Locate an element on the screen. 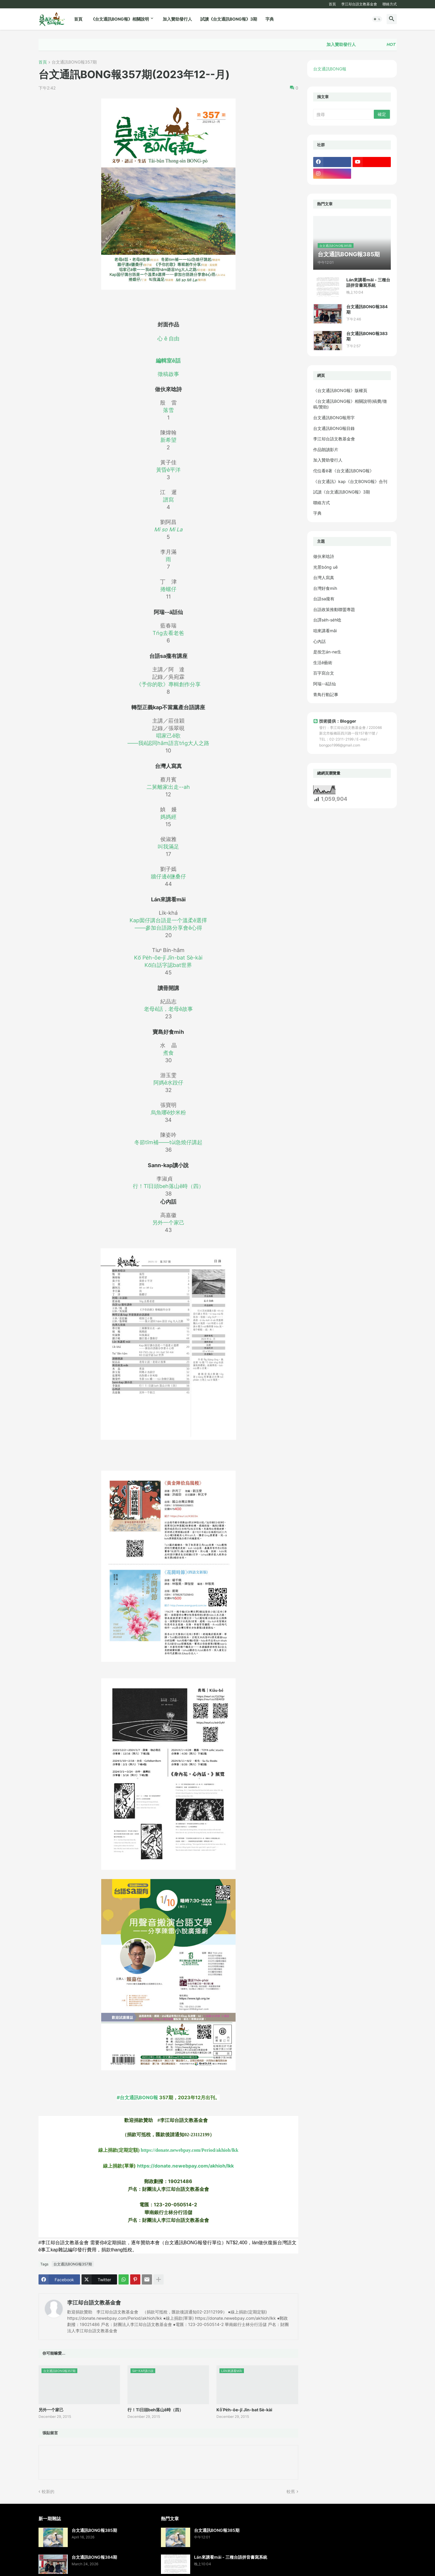 This screenshot has height=2576, width=435. Mi so Mi La is located at coordinates (168, 529).